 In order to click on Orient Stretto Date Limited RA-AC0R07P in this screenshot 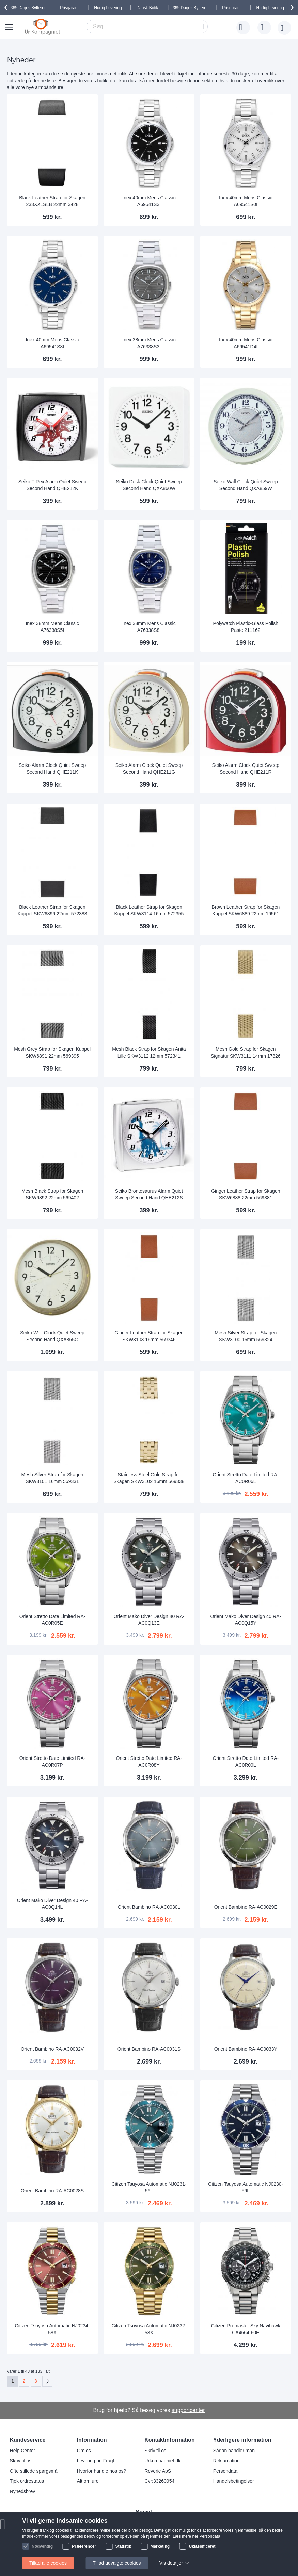, I will do `click(52, 1761)`.